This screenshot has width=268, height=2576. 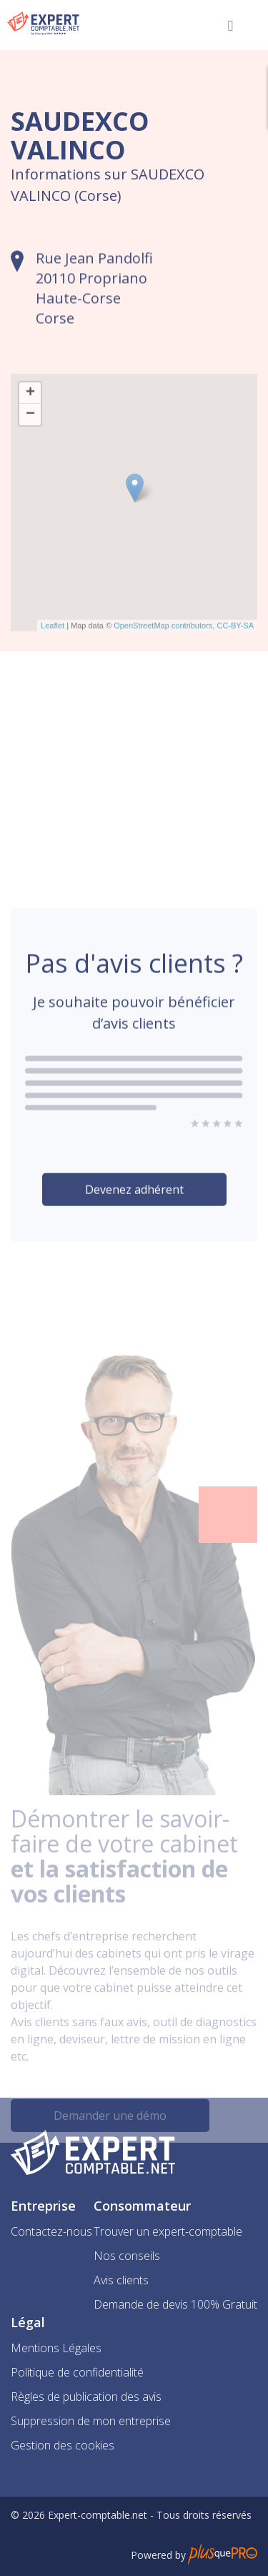 I want to click on Devenez adhérent, so click(x=134, y=1219).